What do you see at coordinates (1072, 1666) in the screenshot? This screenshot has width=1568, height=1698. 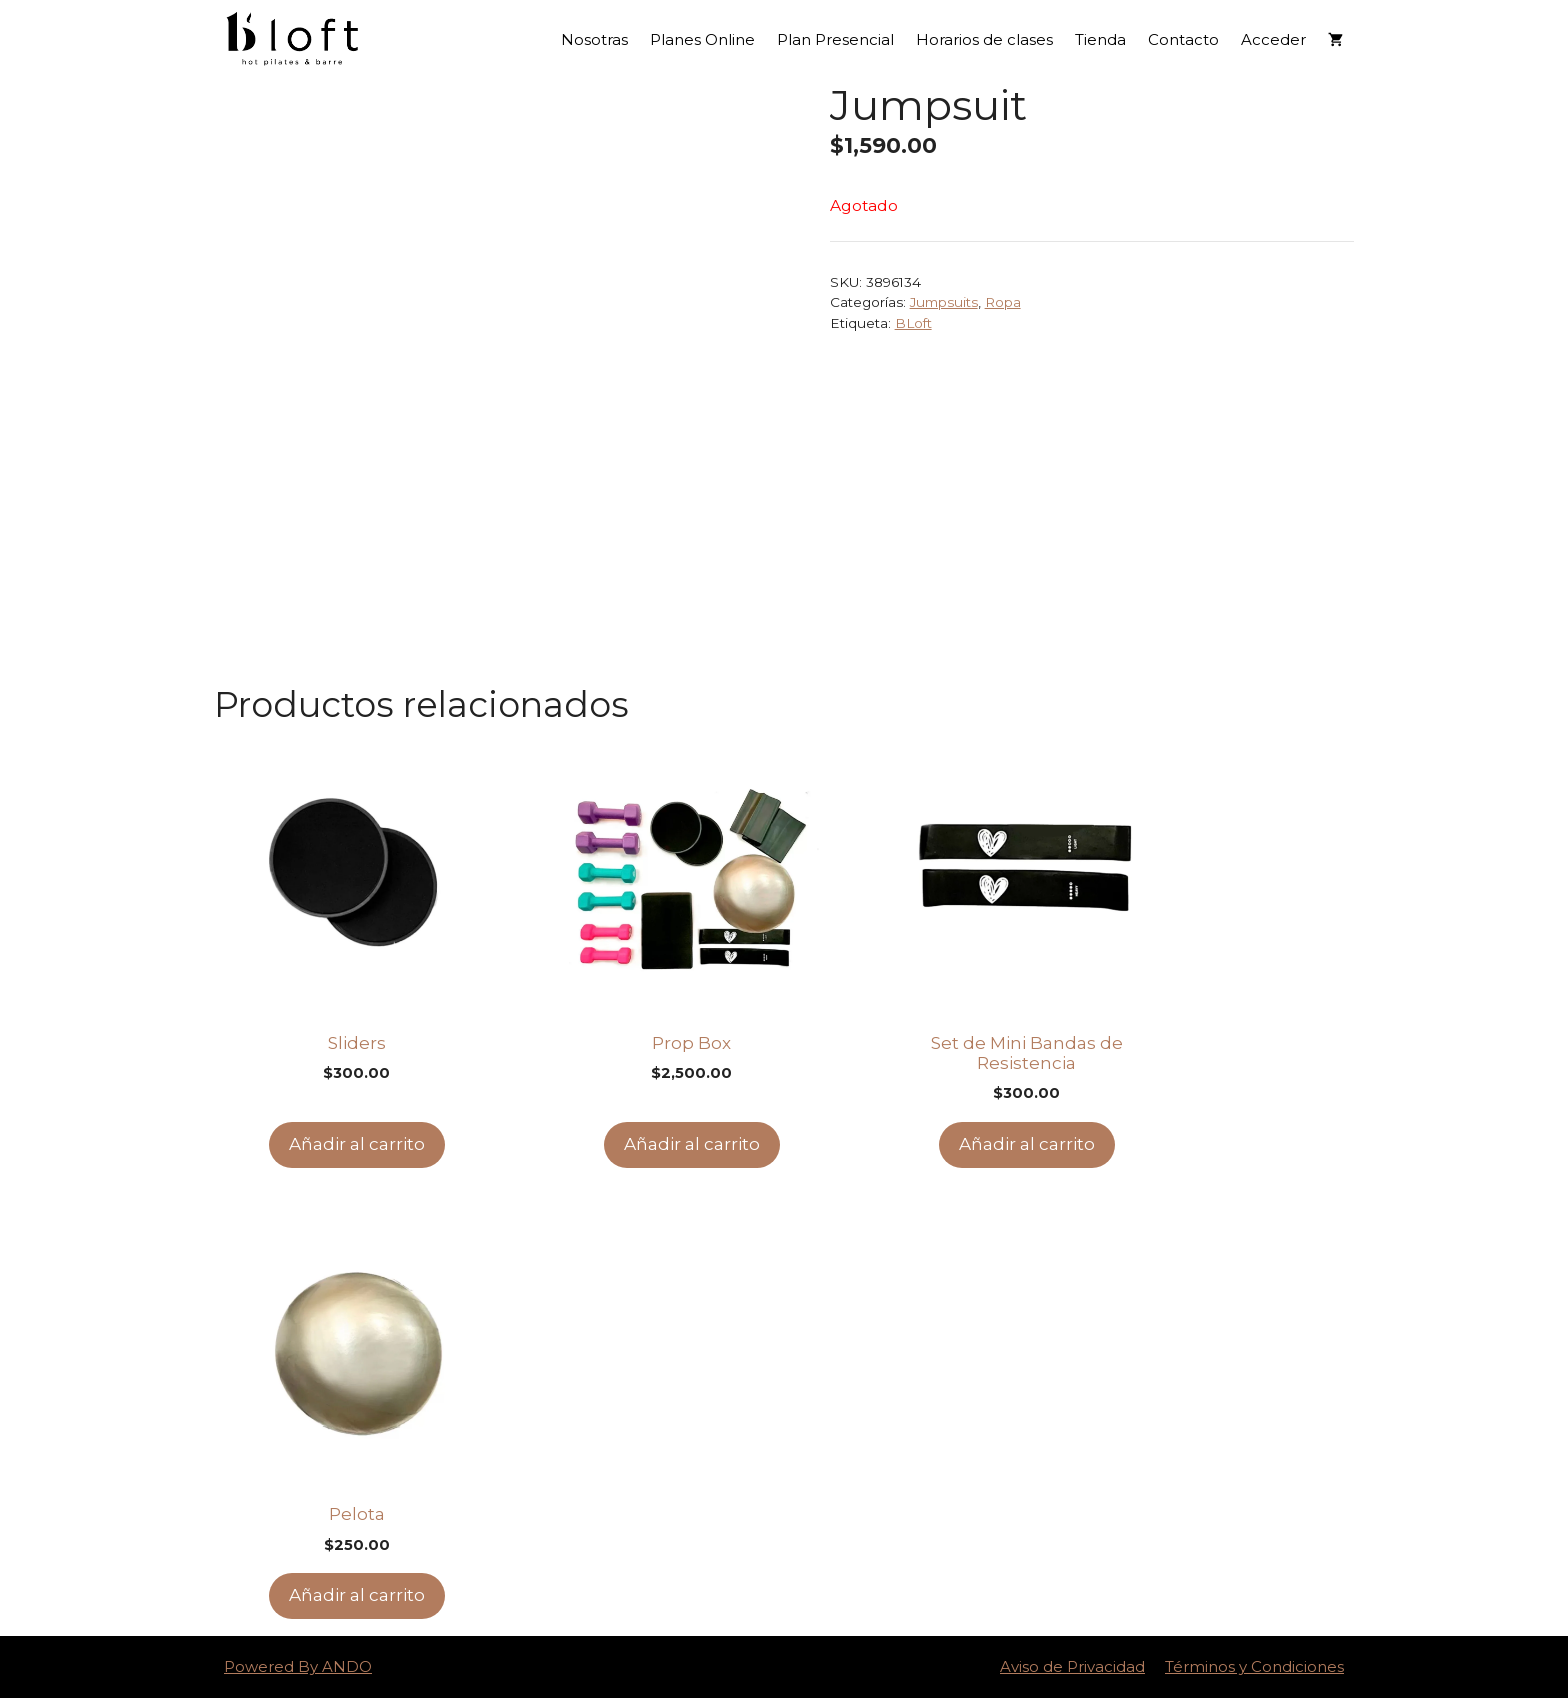 I see `Aviso de Privacidad` at bounding box center [1072, 1666].